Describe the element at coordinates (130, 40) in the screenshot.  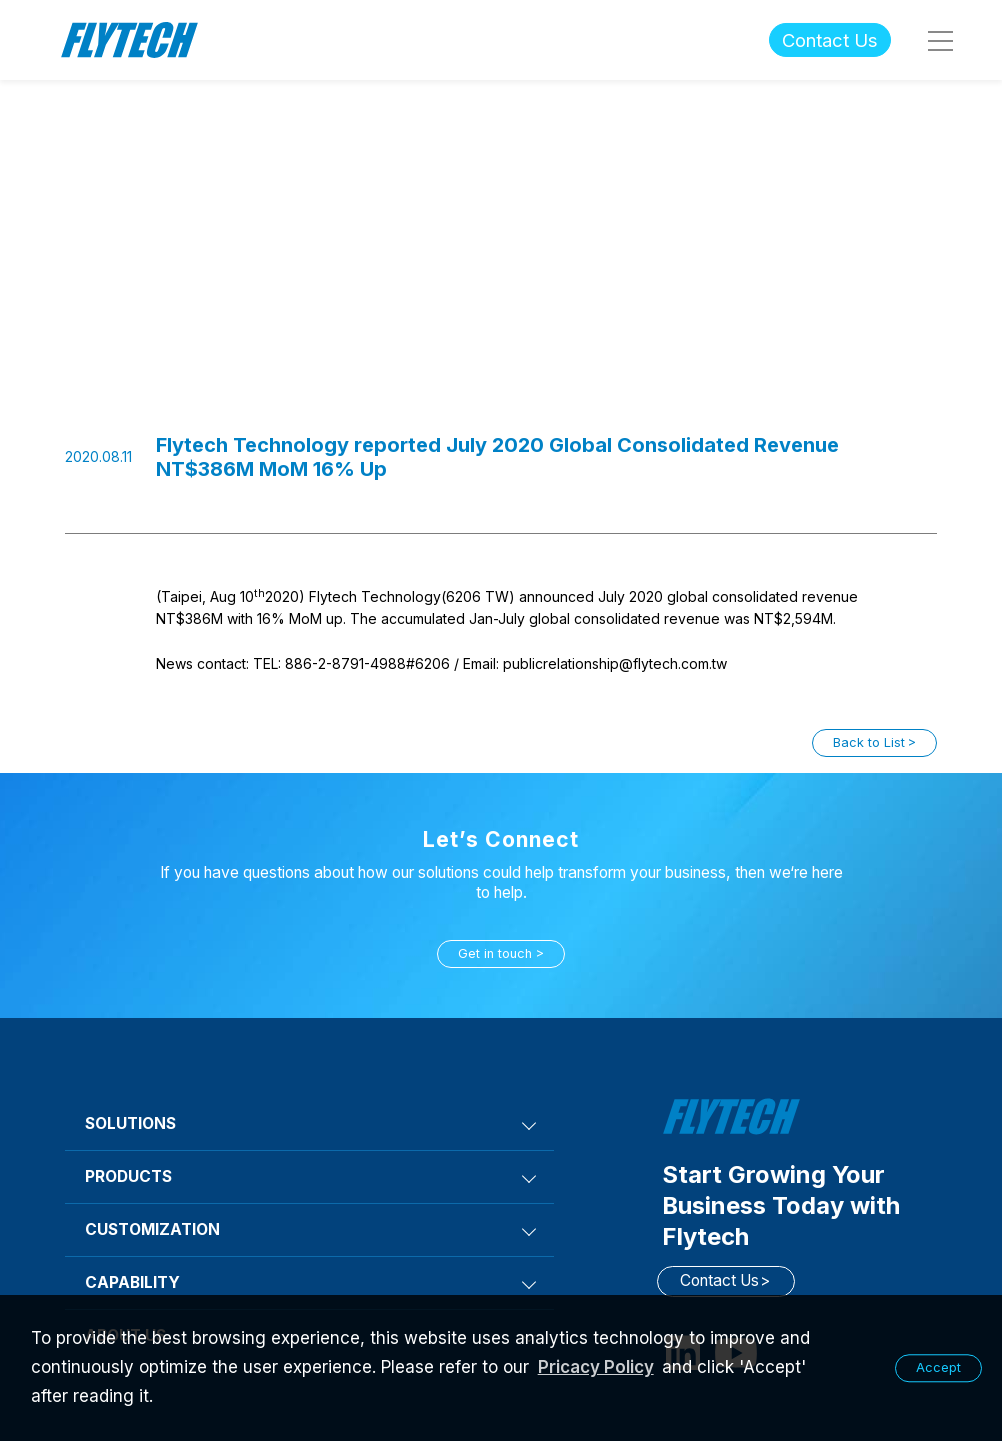
I see `Flytech Technology` at that location.